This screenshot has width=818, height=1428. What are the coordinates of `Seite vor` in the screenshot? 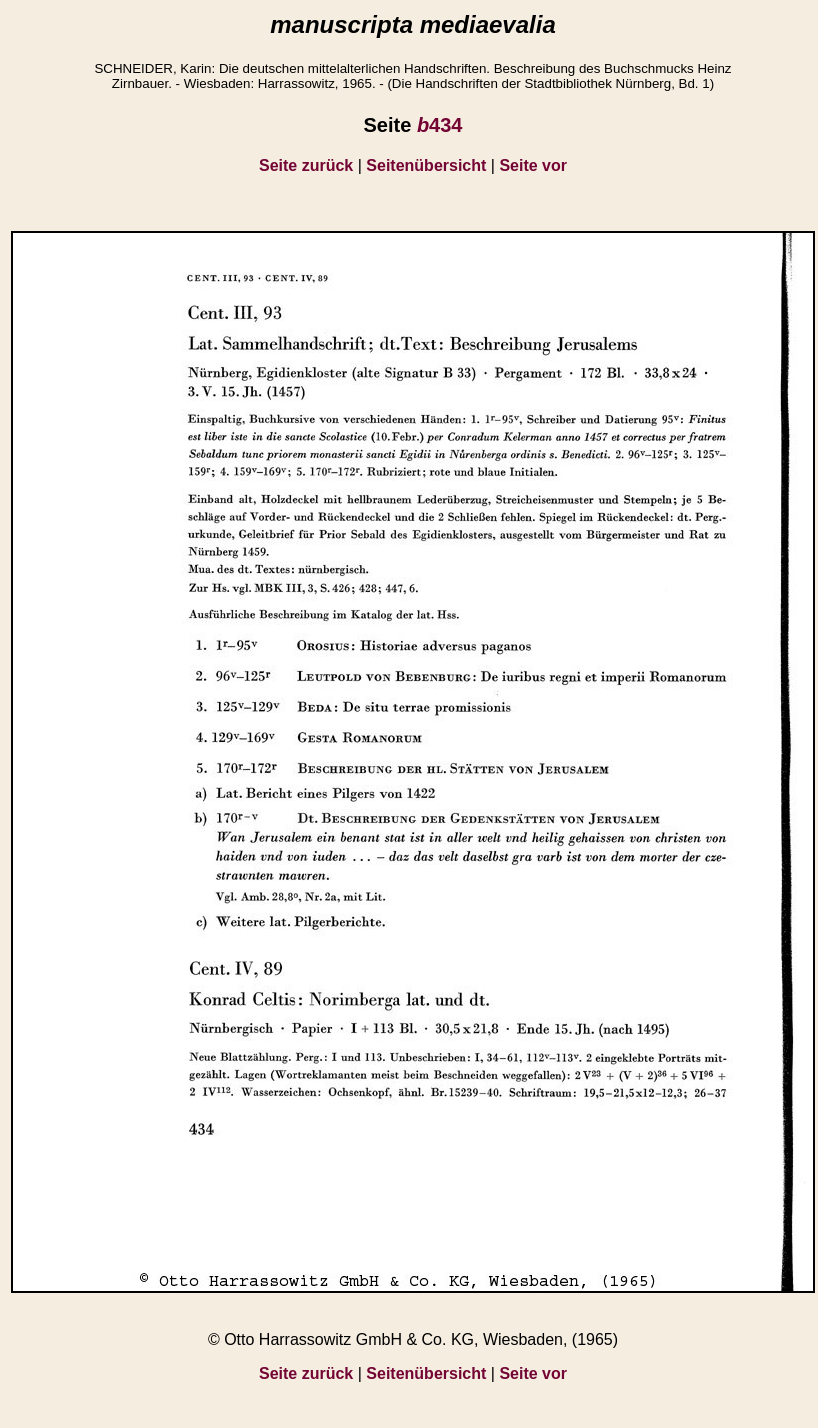 It's located at (533, 165).